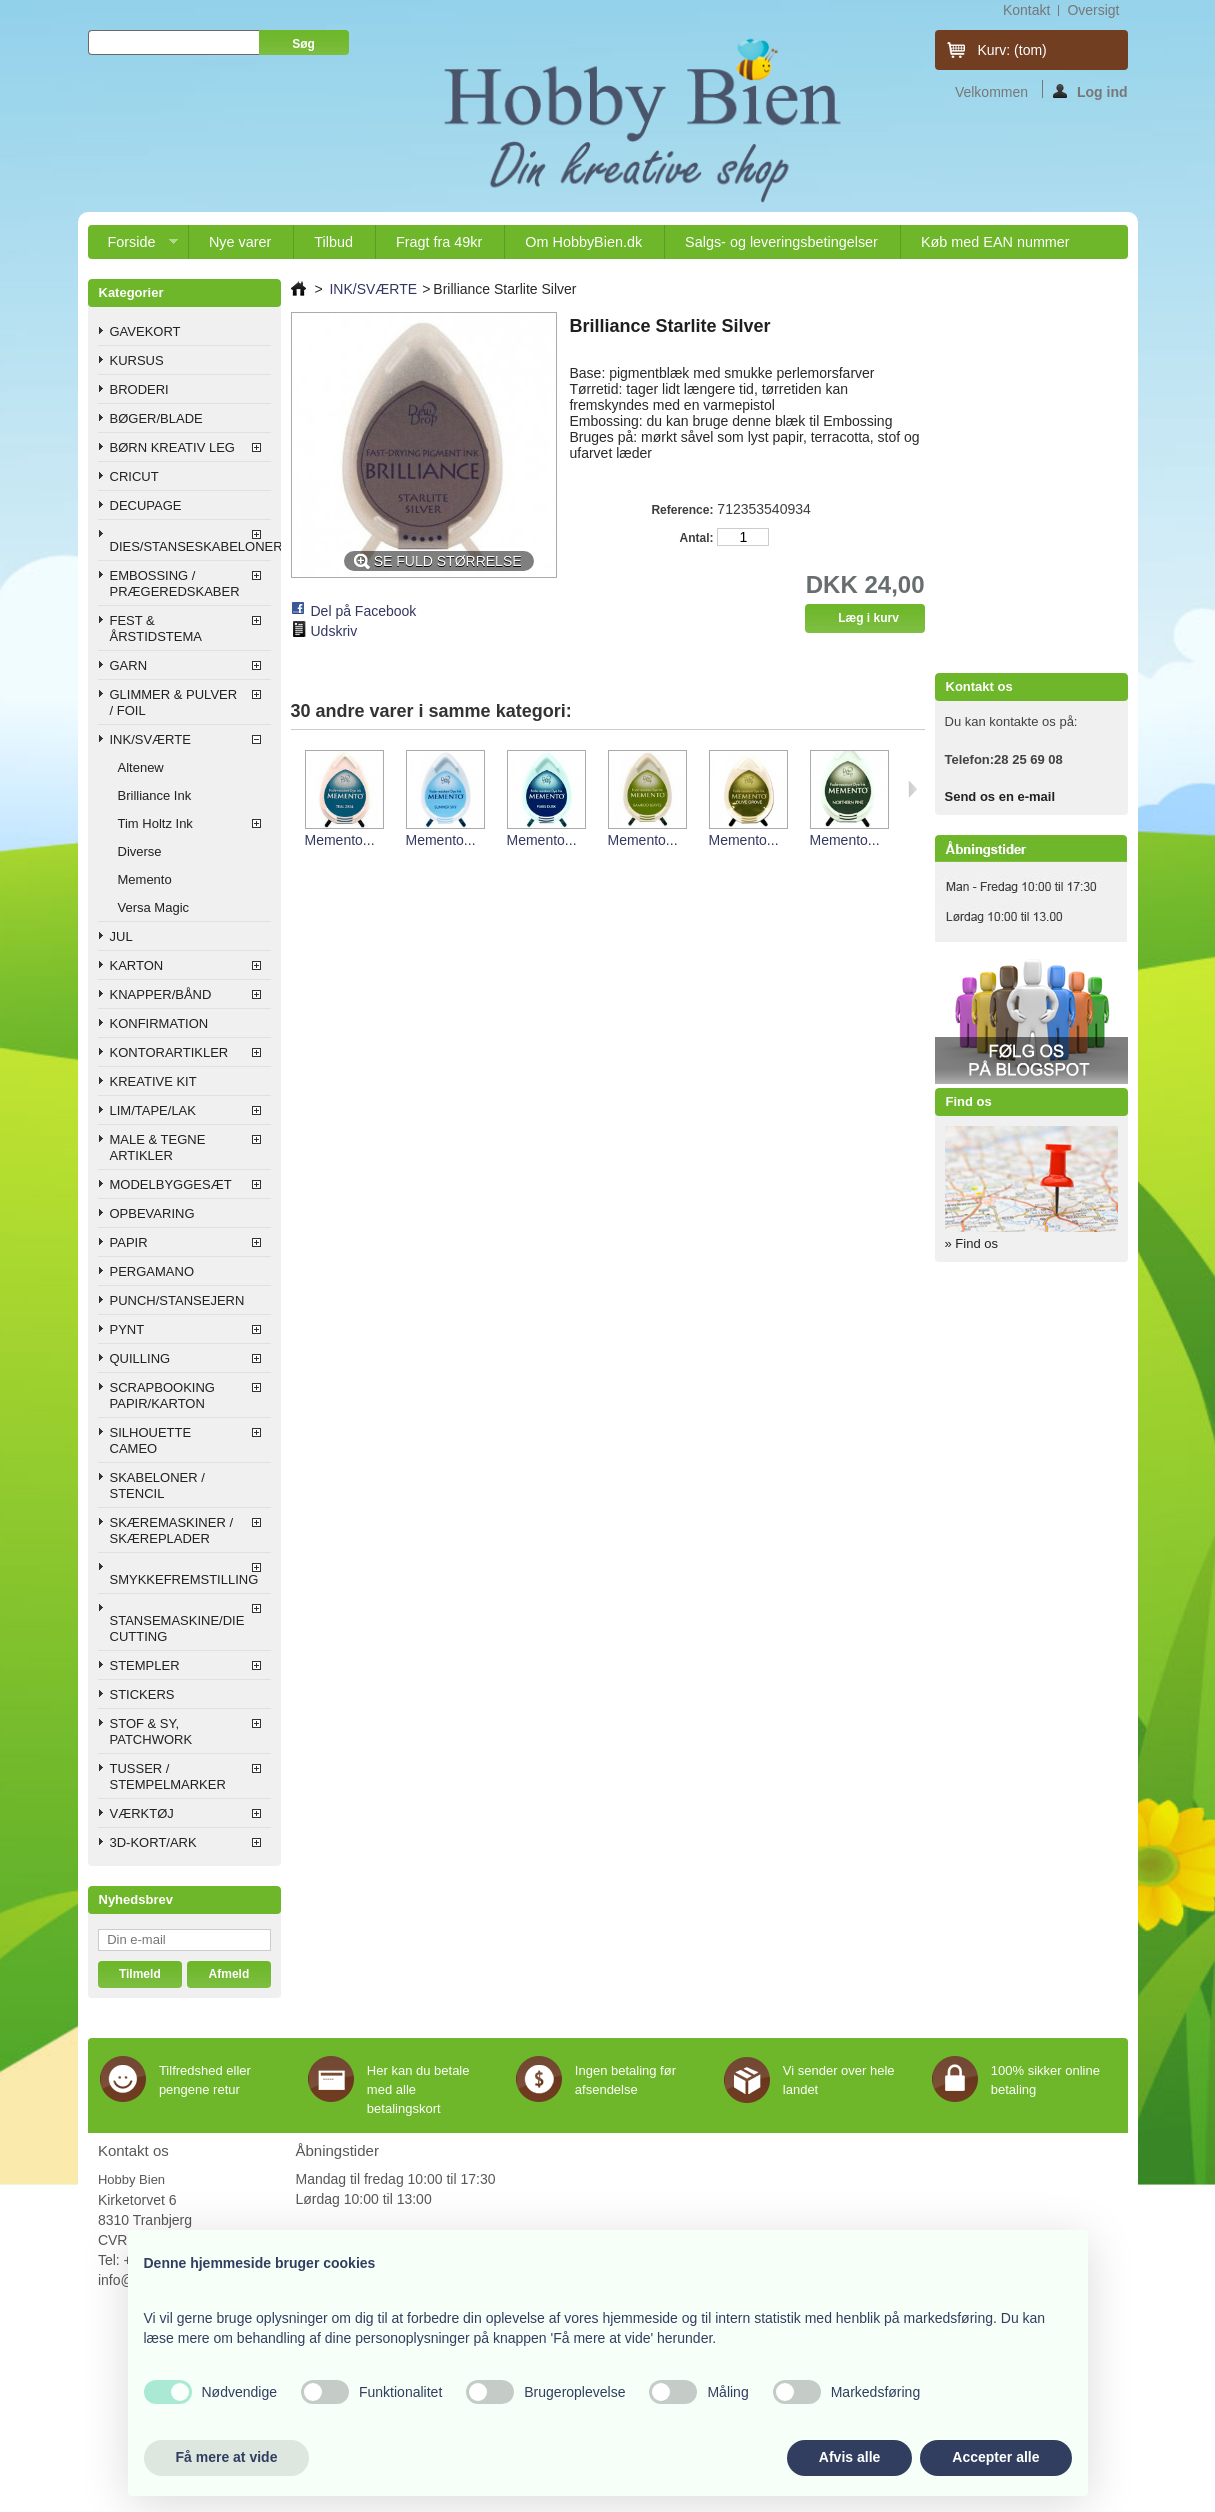 The image size is (1215, 2512). What do you see at coordinates (150, 739) in the screenshot?
I see `INK/SVÆRTE` at bounding box center [150, 739].